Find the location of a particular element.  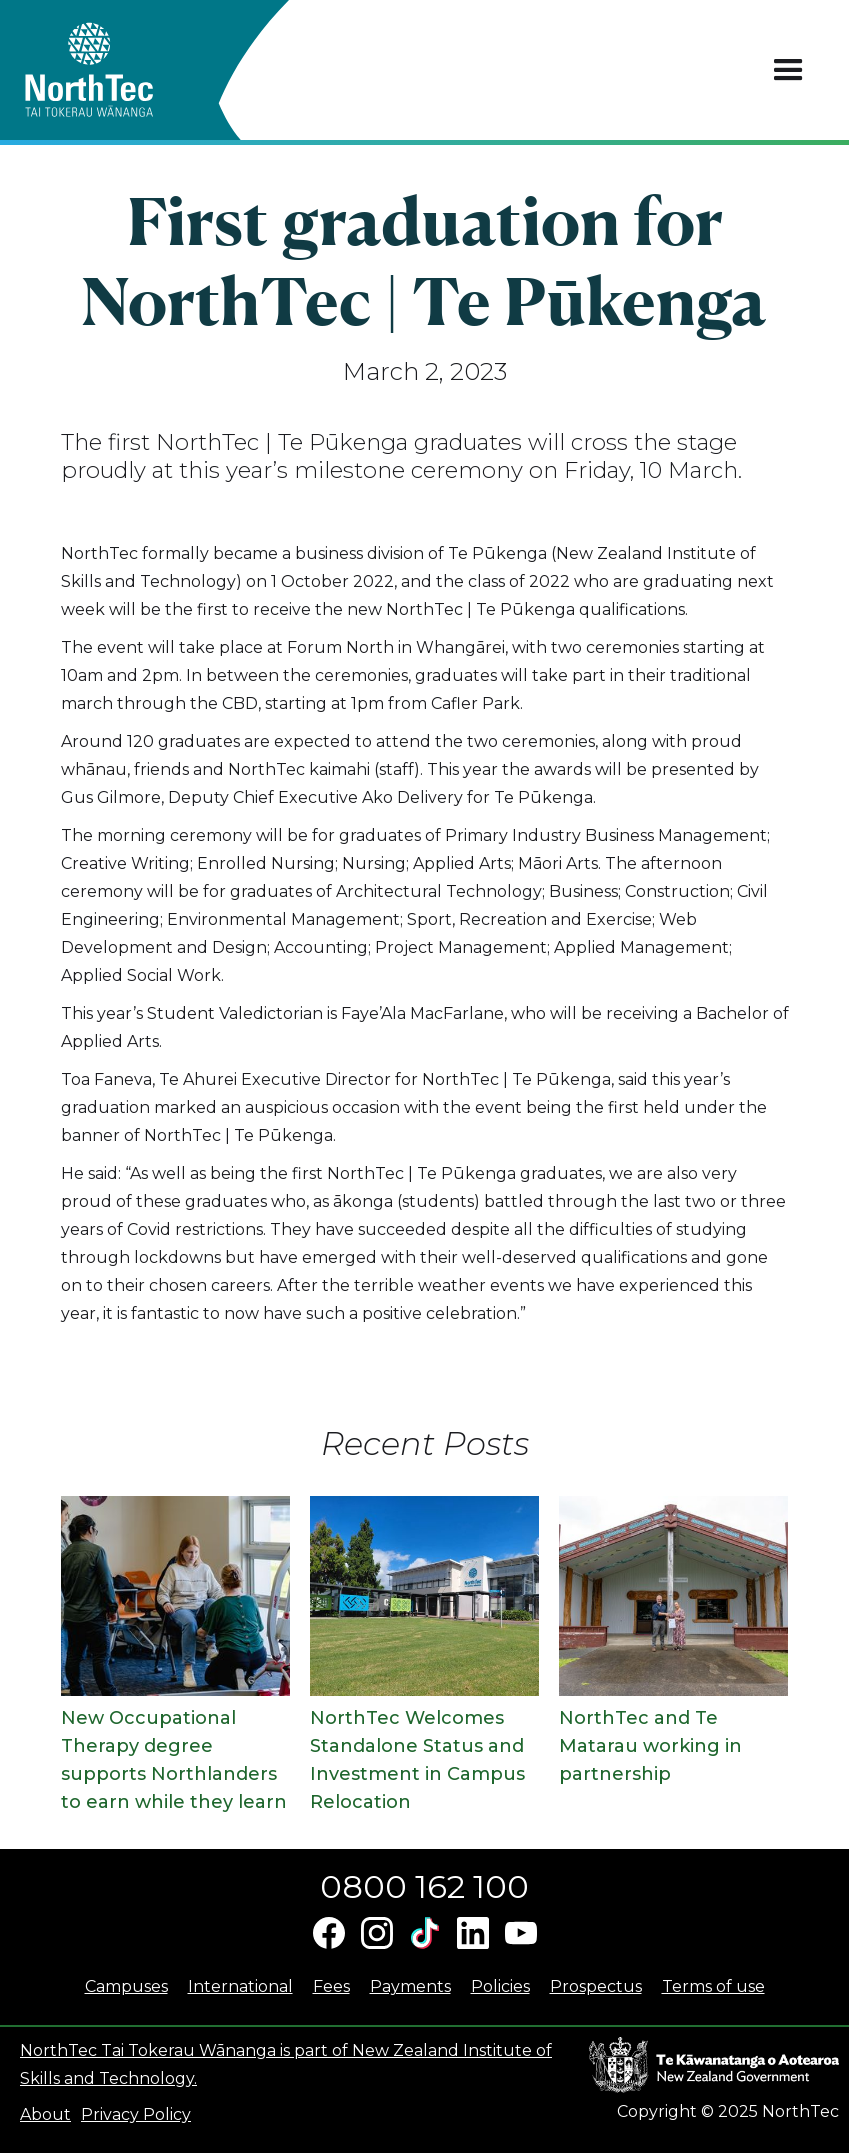

Payments is located at coordinates (410, 1986).